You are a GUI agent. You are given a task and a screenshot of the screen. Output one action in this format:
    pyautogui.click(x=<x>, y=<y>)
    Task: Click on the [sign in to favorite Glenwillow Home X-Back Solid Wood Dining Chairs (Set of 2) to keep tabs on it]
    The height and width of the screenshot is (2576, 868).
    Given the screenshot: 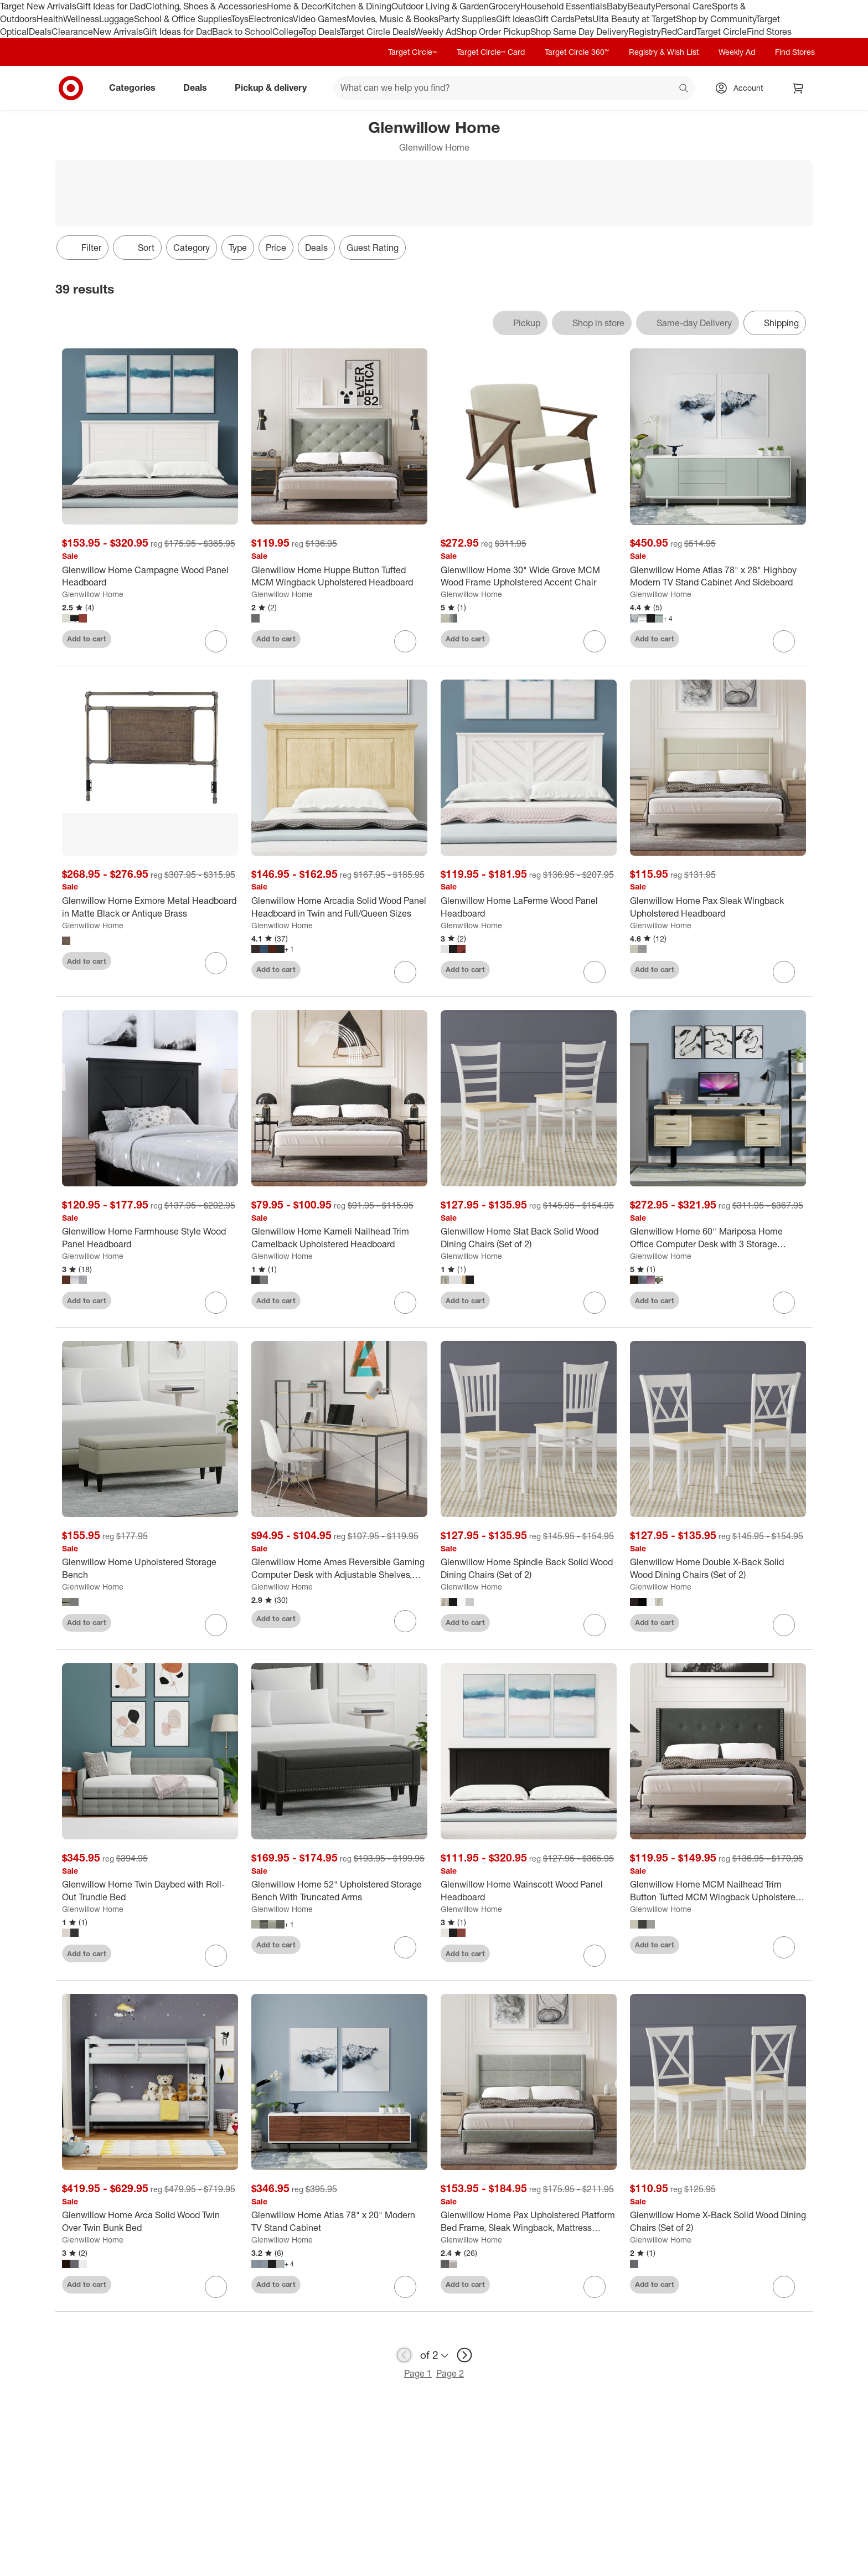 What is the action you would take?
    pyautogui.click(x=784, y=2287)
    